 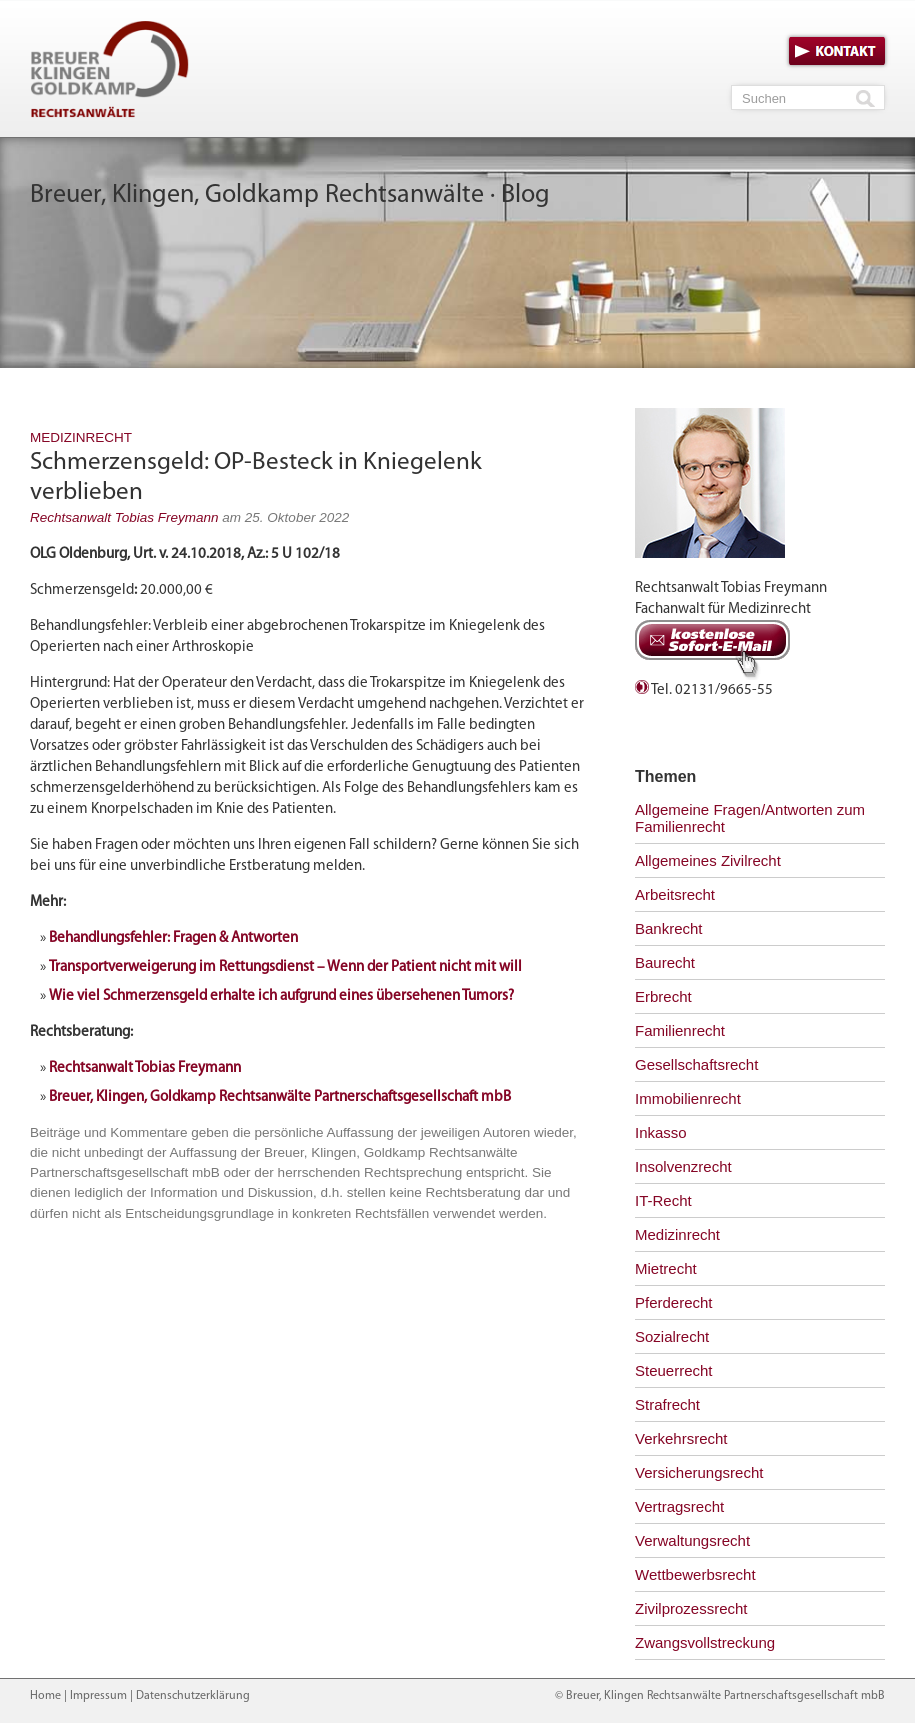 I want to click on Breuer, Klingen, Goldkamp Rechtsanwälte Partnerschaftsgesellschaft mbB, so click(x=280, y=1097).